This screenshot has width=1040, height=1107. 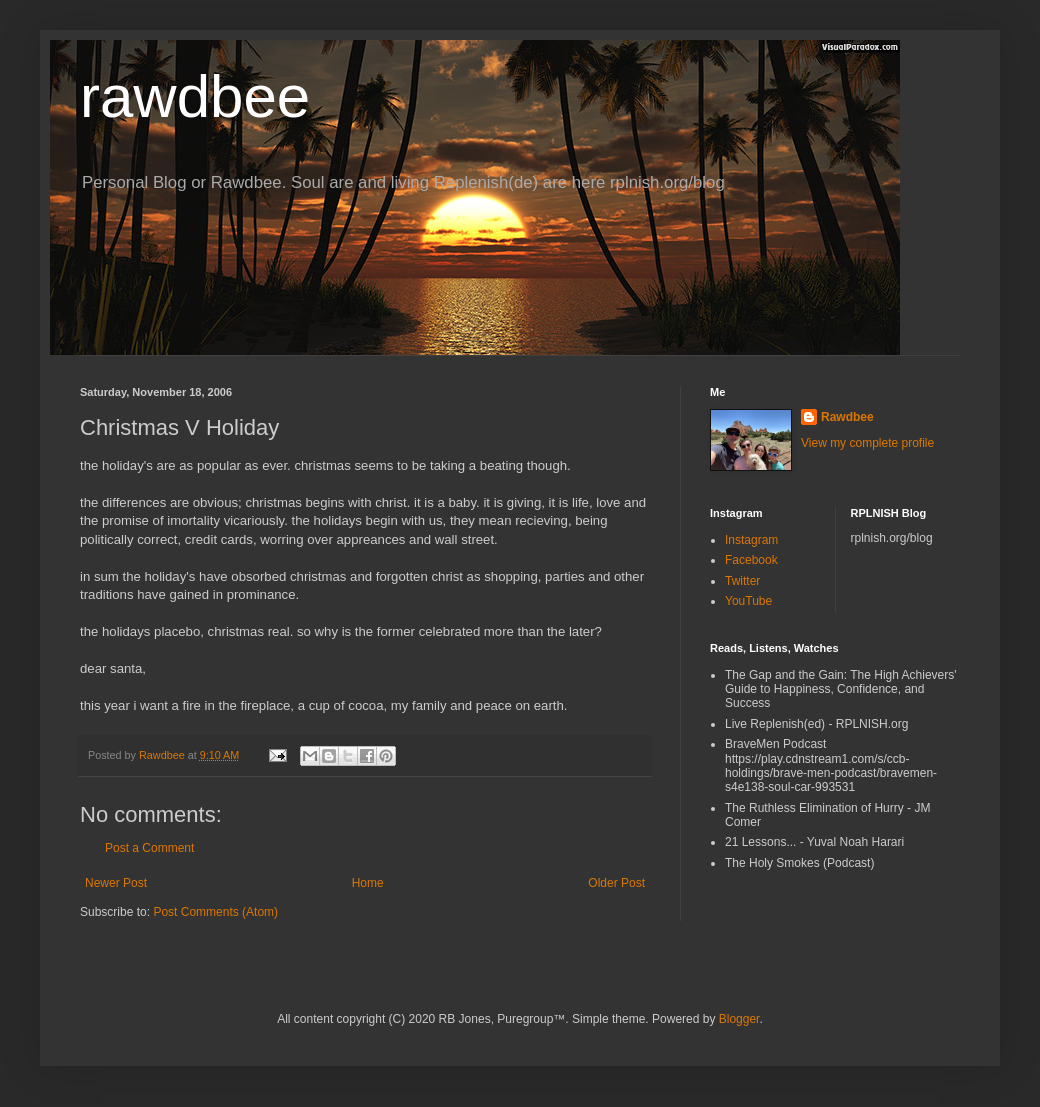 I want to click on Facebook, so click(x=751, y=560).